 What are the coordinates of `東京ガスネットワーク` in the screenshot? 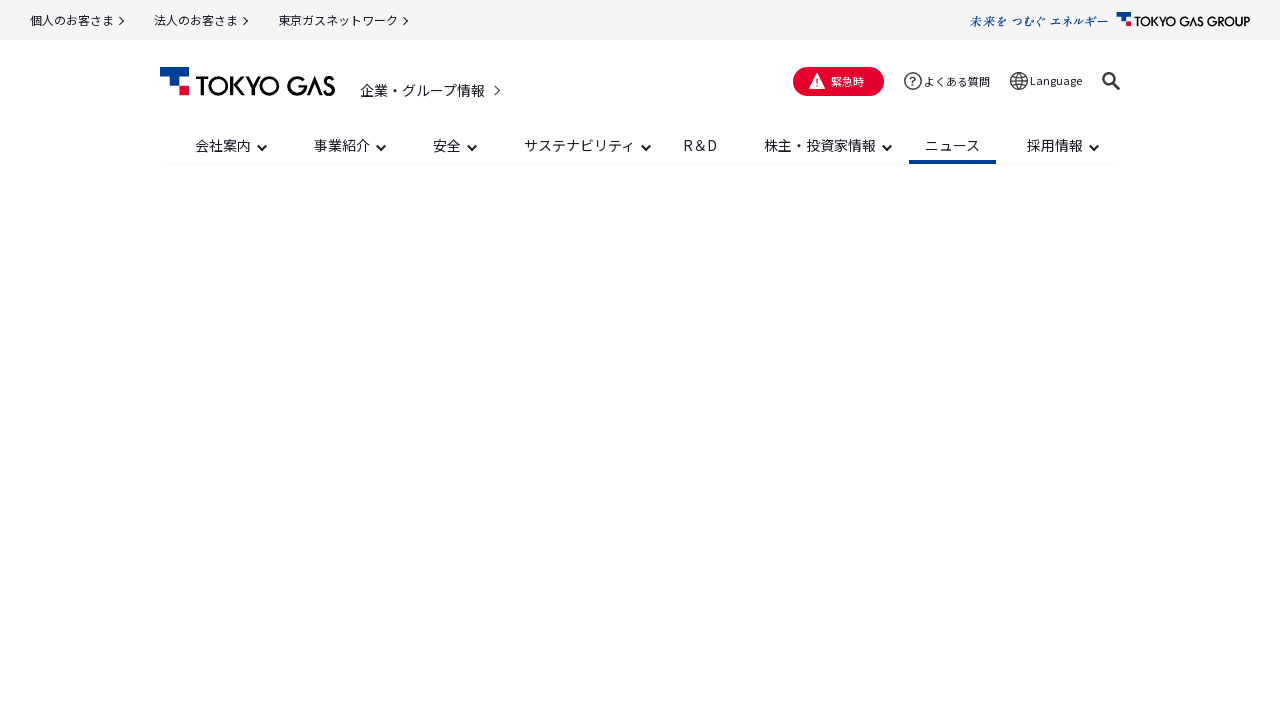 It's located at (338, 19).